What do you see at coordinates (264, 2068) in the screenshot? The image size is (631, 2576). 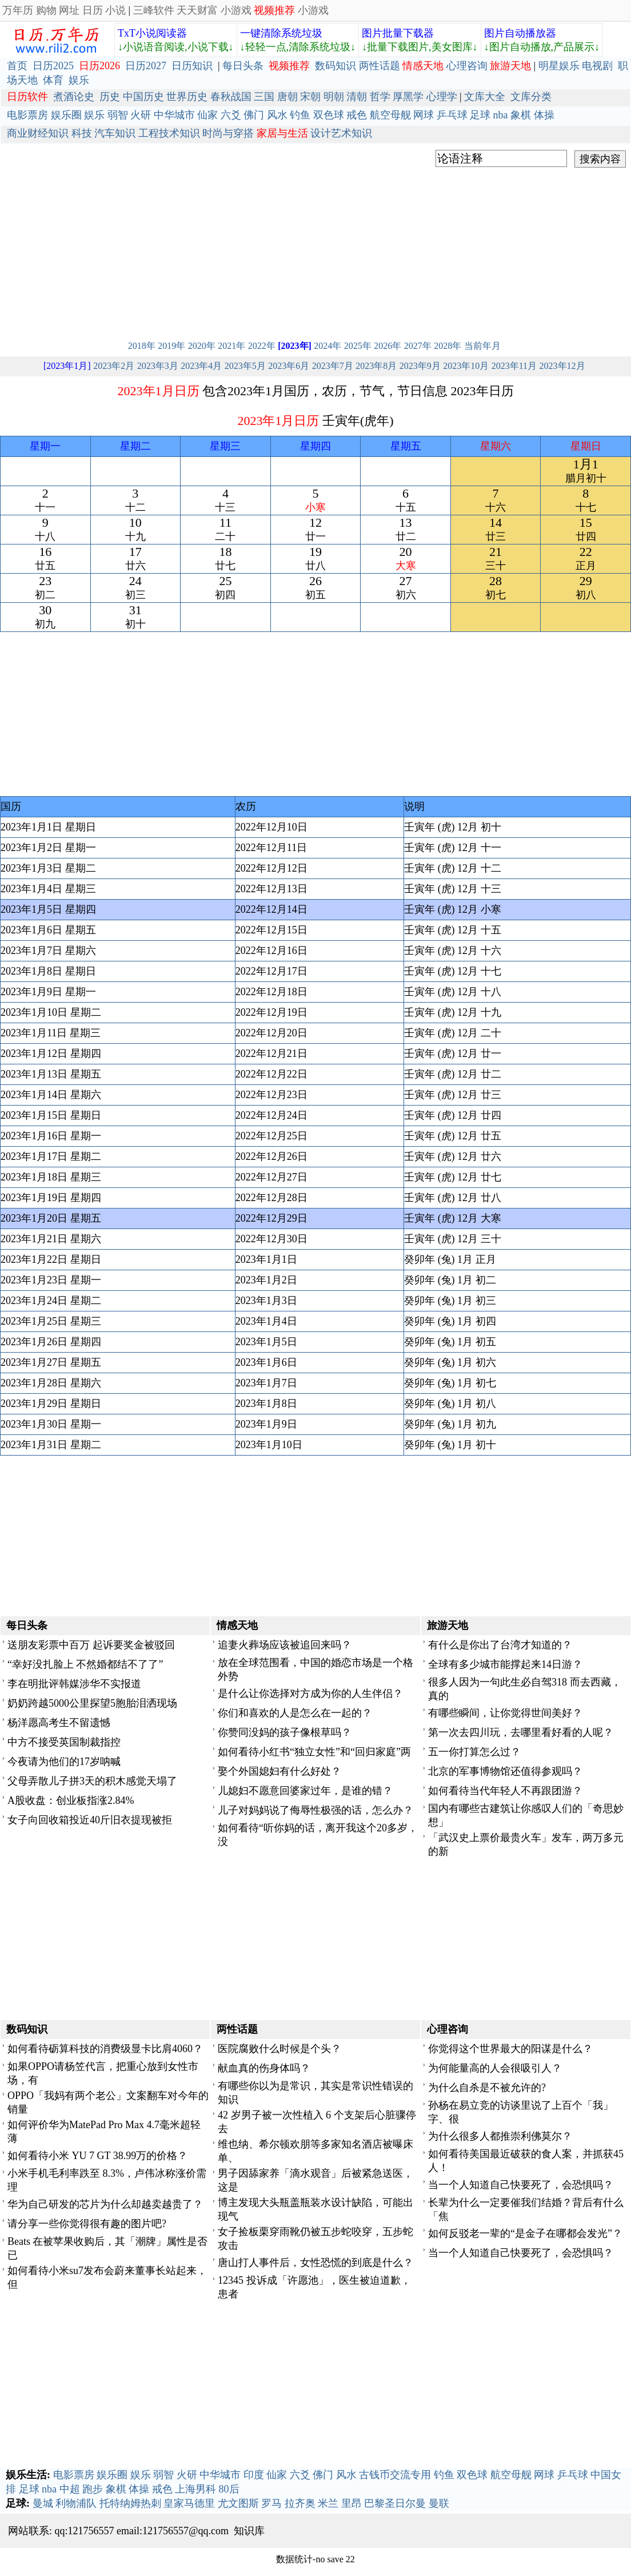 I see `献血真的伤身体吗？` at bounding box center [264, 2068].